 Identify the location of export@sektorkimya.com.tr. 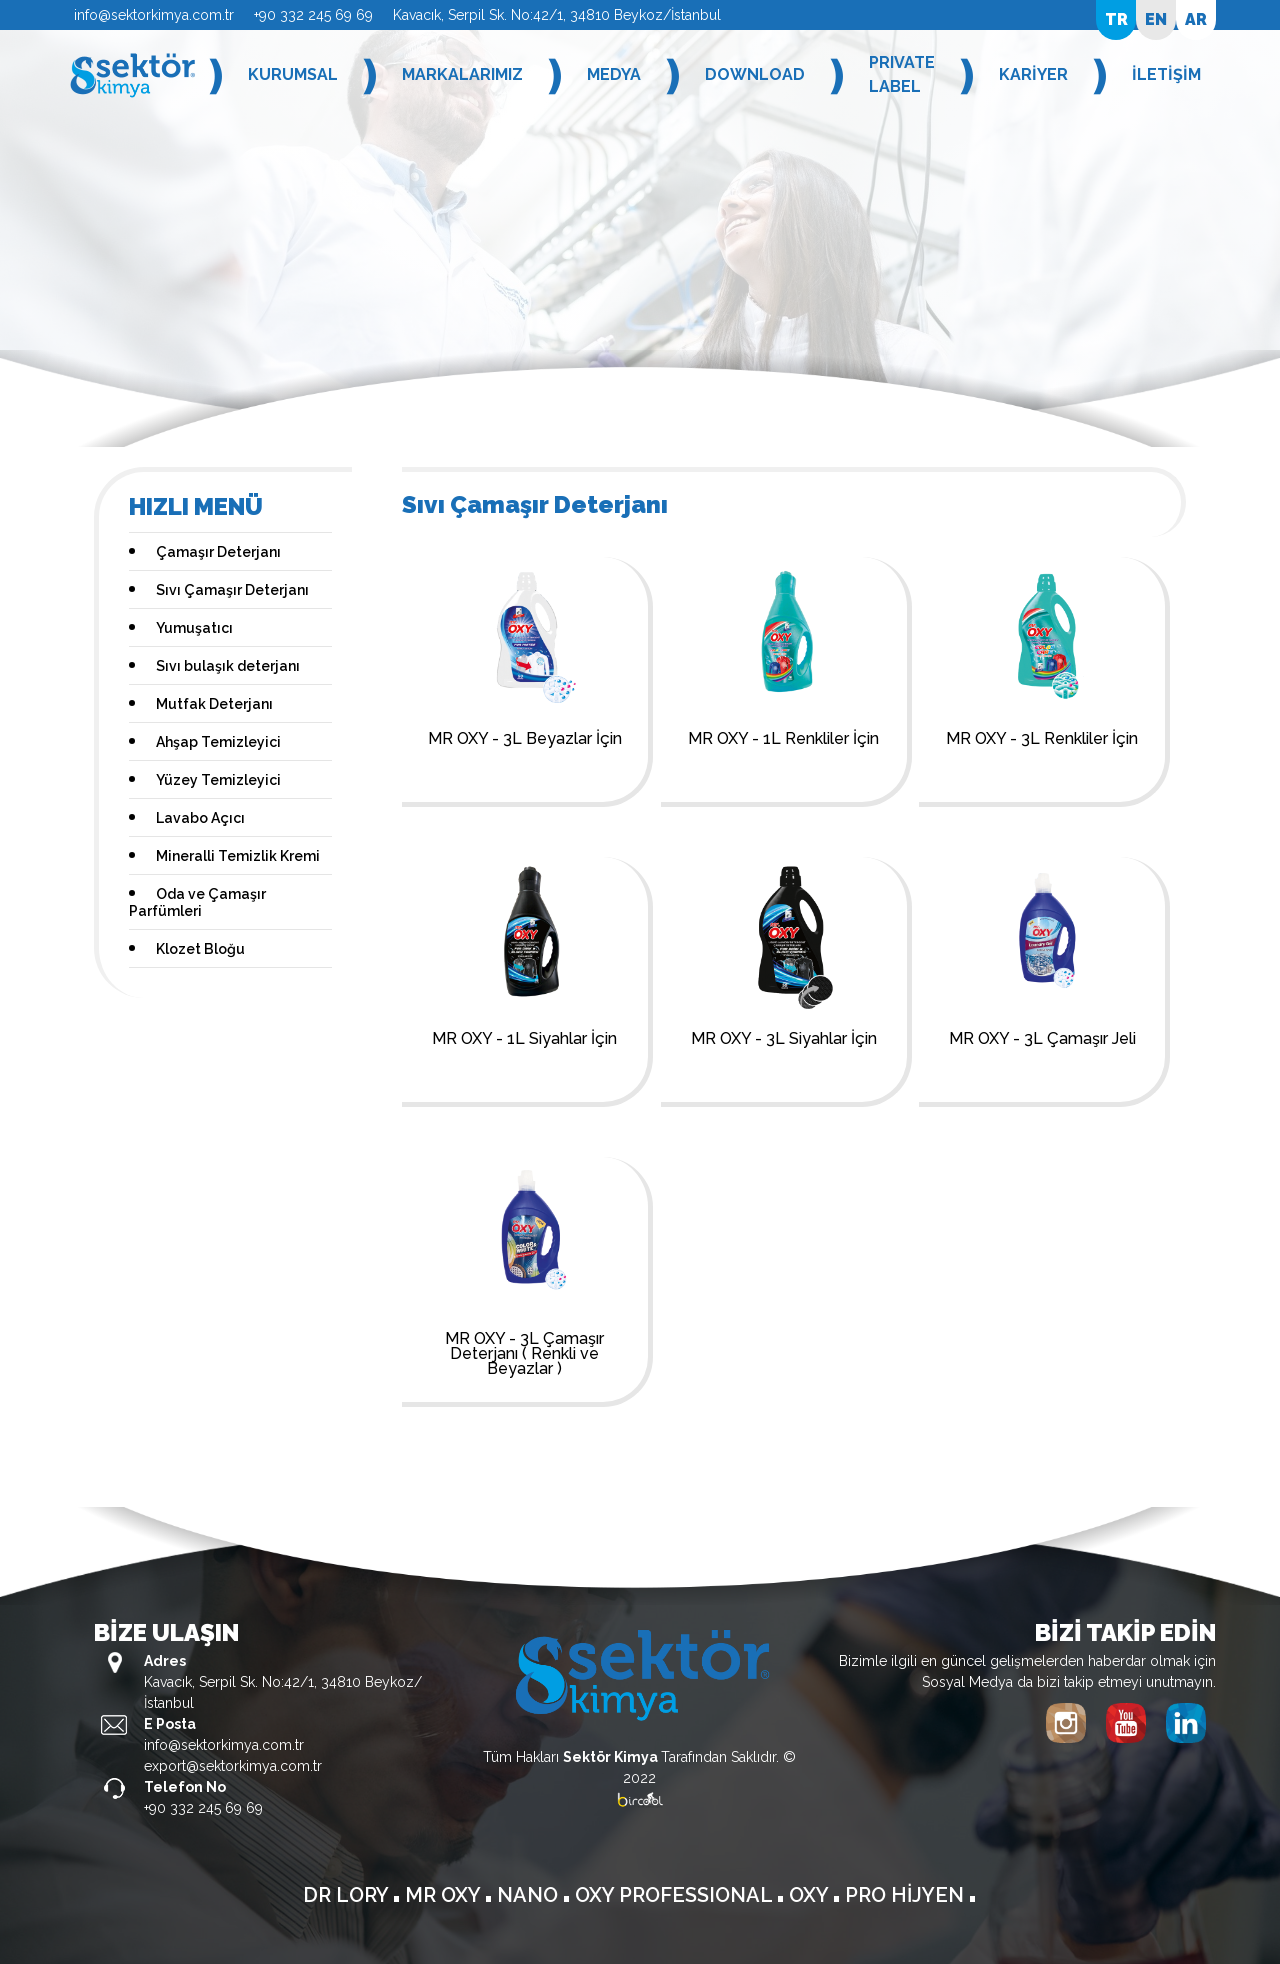
(233, 1766).